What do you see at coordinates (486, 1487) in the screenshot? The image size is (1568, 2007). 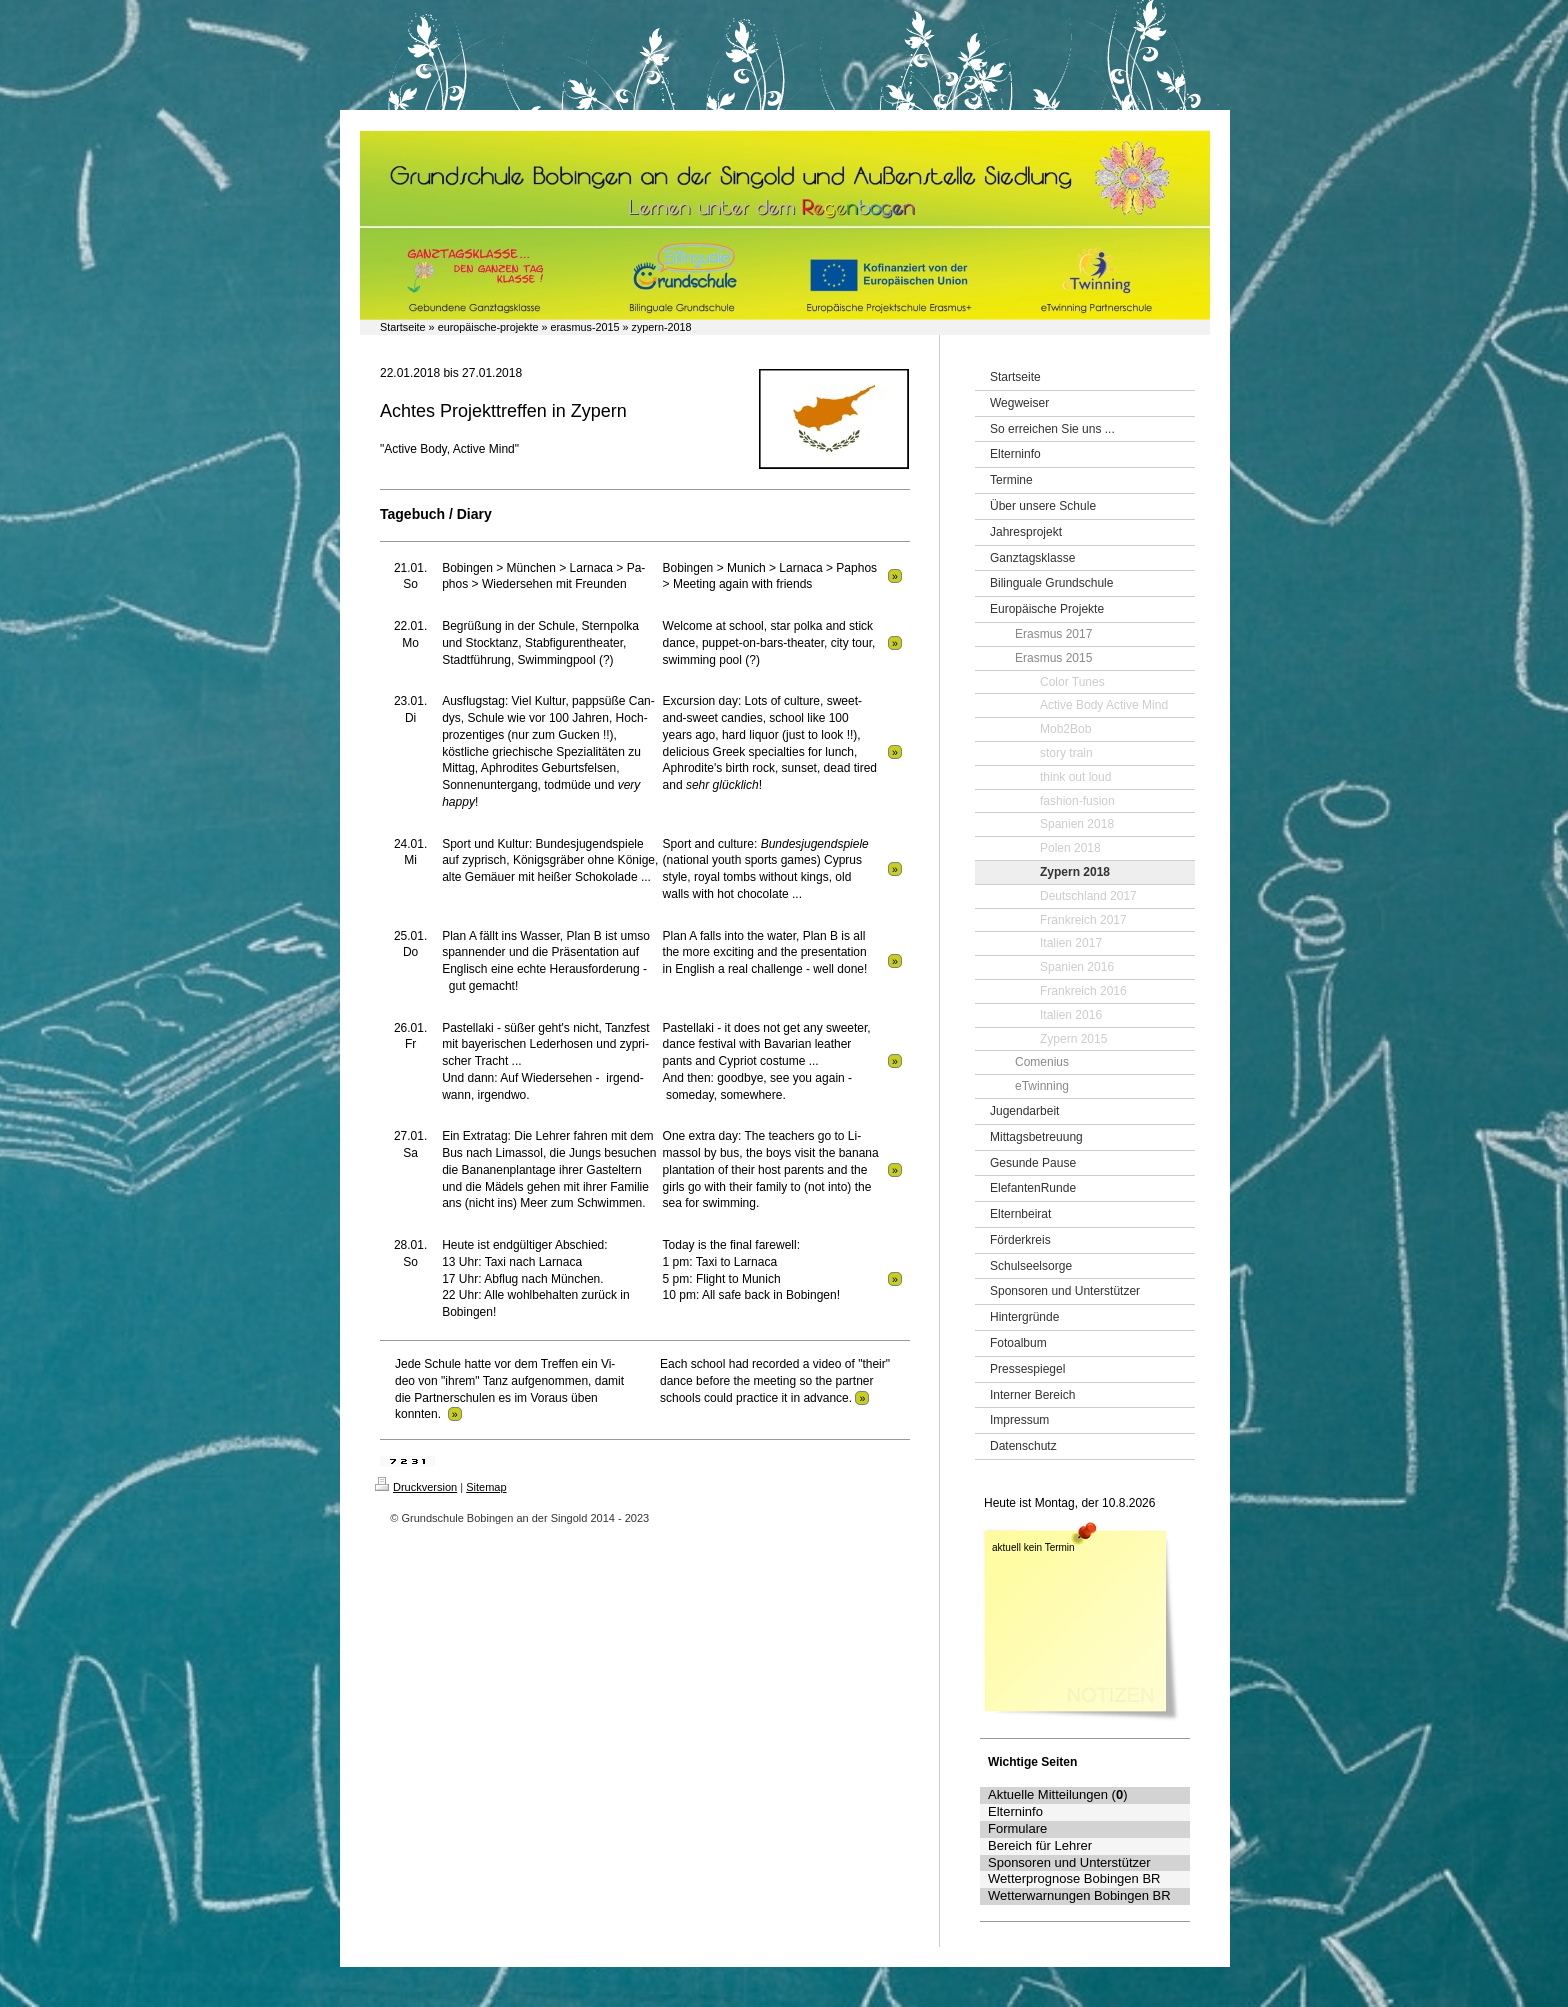 I see `Sitemap` at bounding box center [486, 1487].